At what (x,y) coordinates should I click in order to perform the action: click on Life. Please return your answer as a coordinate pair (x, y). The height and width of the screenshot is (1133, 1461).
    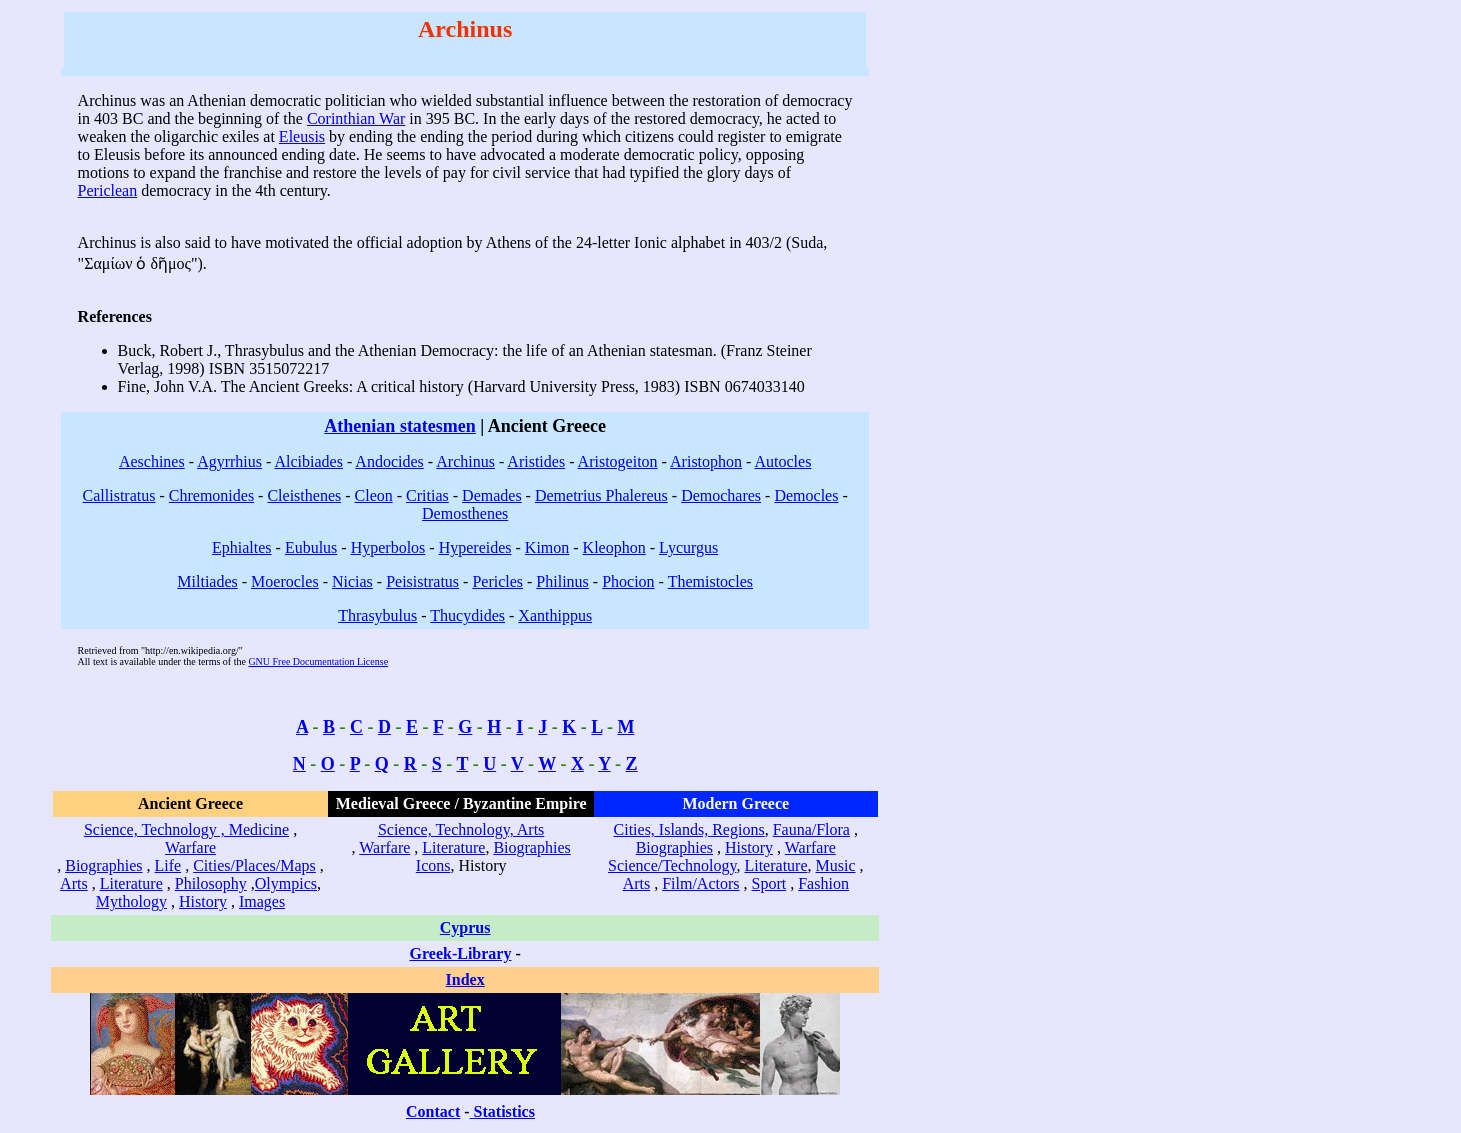
    Looking at the image, I should click on (168, 865).